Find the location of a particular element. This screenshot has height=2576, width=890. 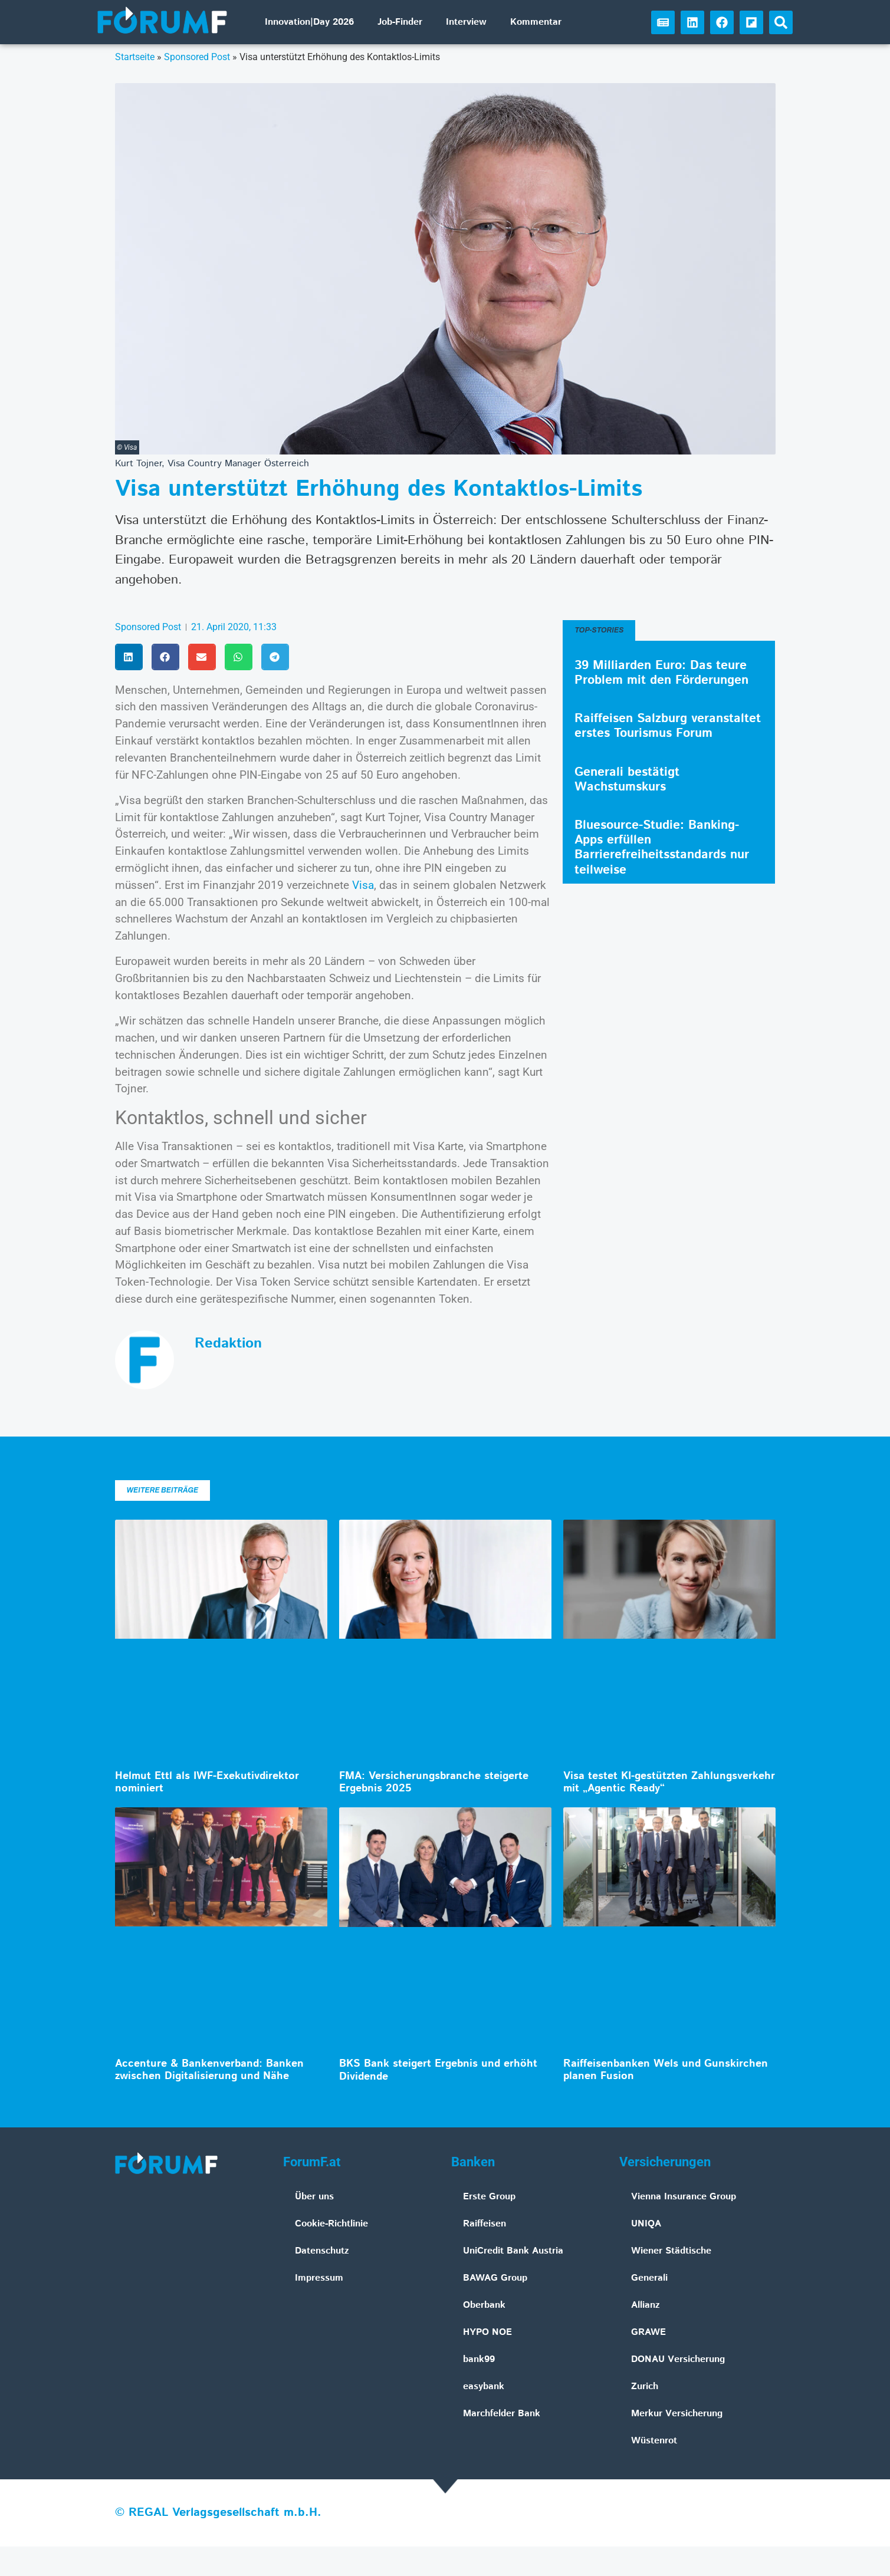

UniCredit Bank Austria is located at coordinates (513, 2251).